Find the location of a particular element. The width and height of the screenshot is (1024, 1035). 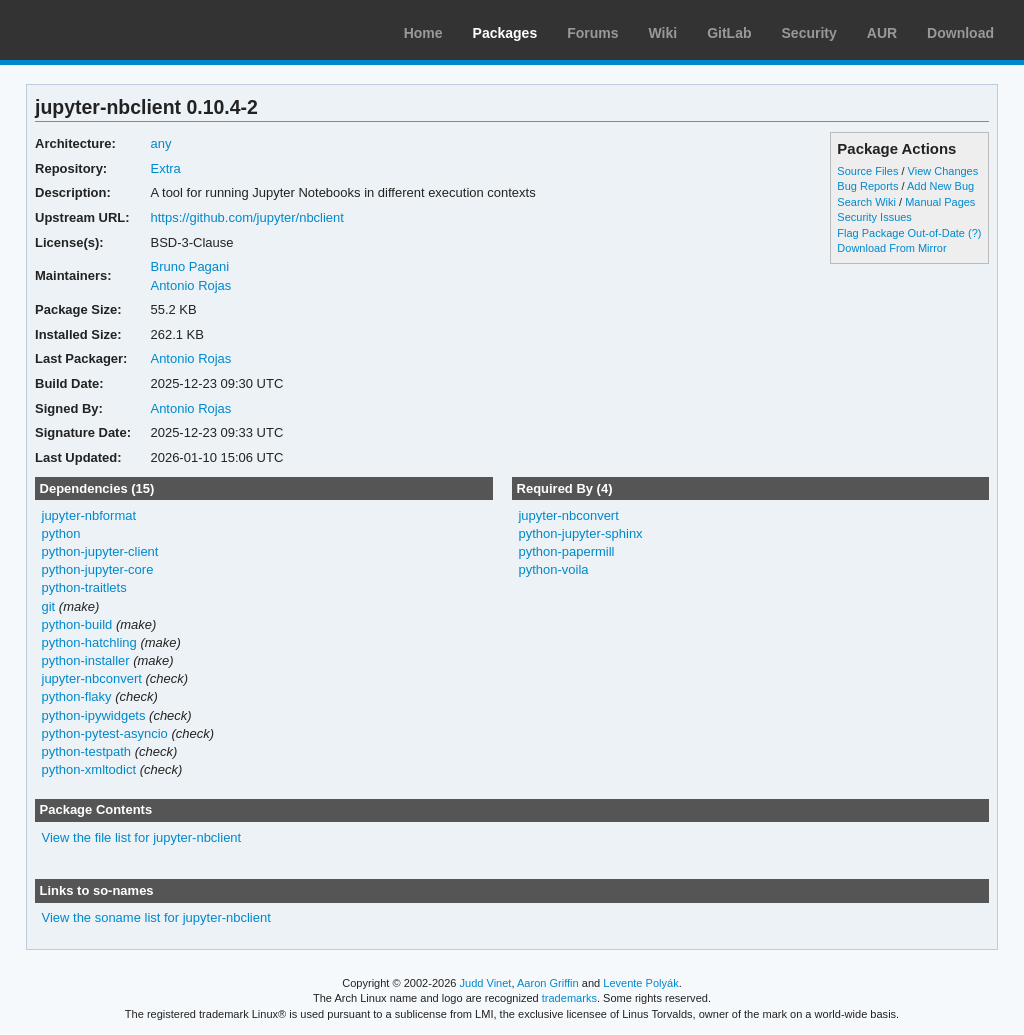

Source Files is located at coordinates (867, 171).